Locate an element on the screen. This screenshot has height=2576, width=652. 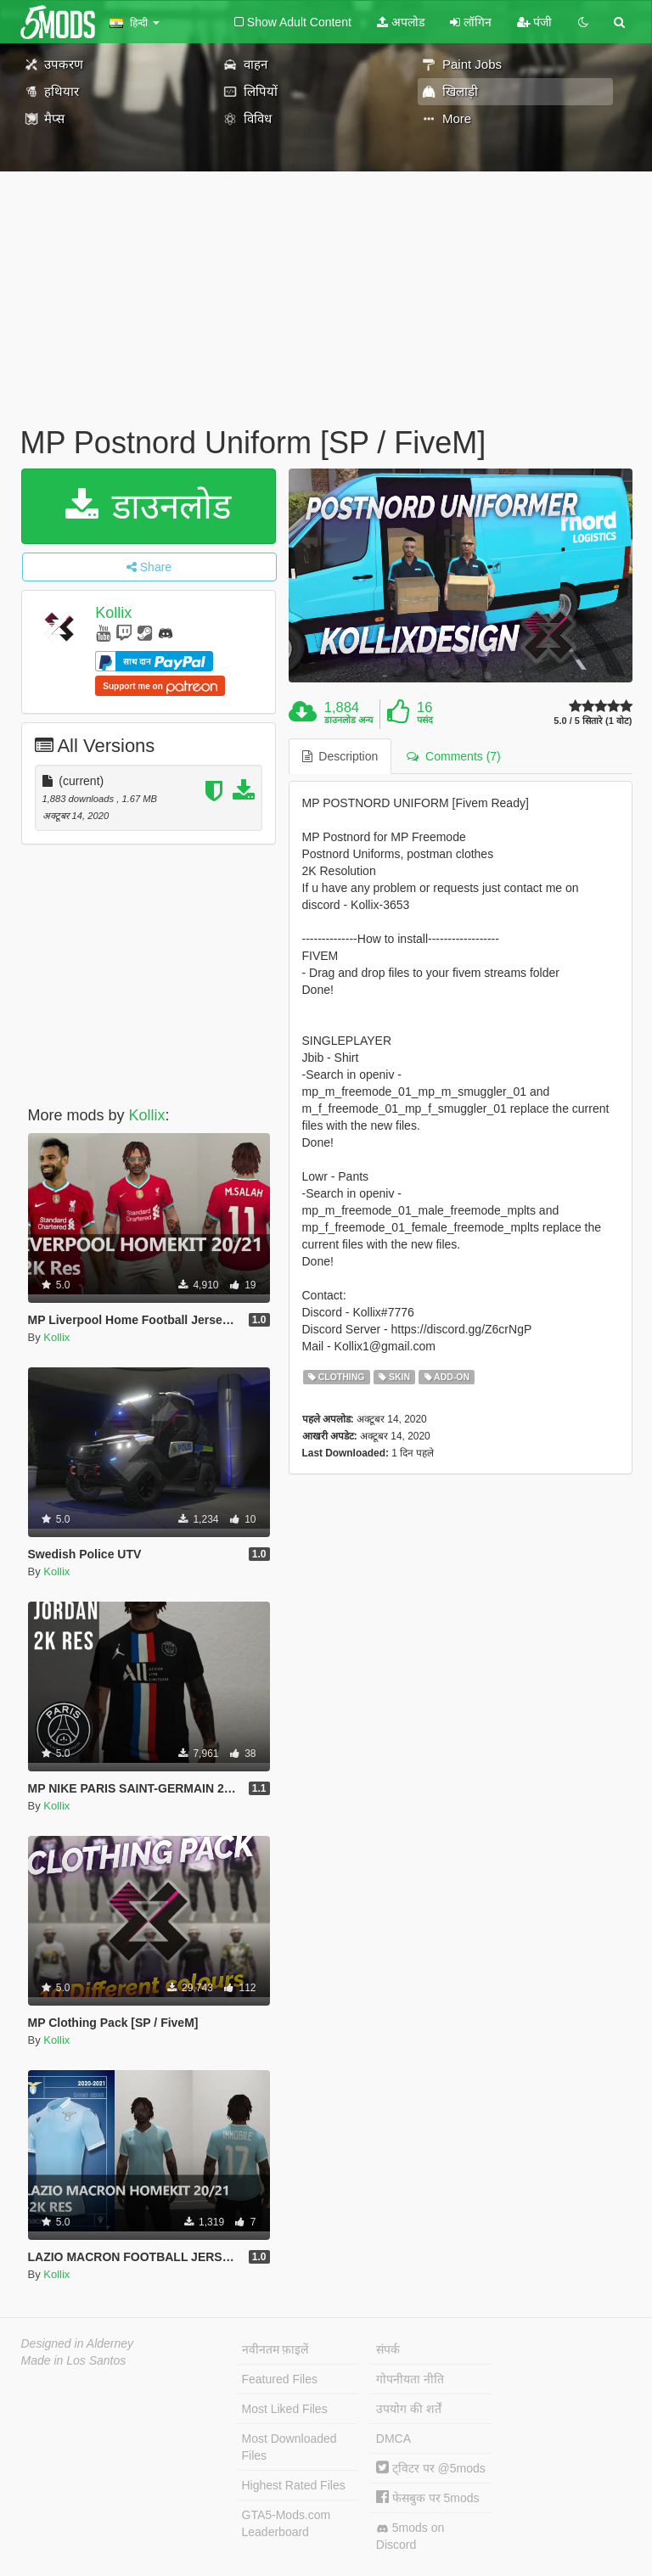
उपयोग की शर्तें is located at coordinates (408, 2409).